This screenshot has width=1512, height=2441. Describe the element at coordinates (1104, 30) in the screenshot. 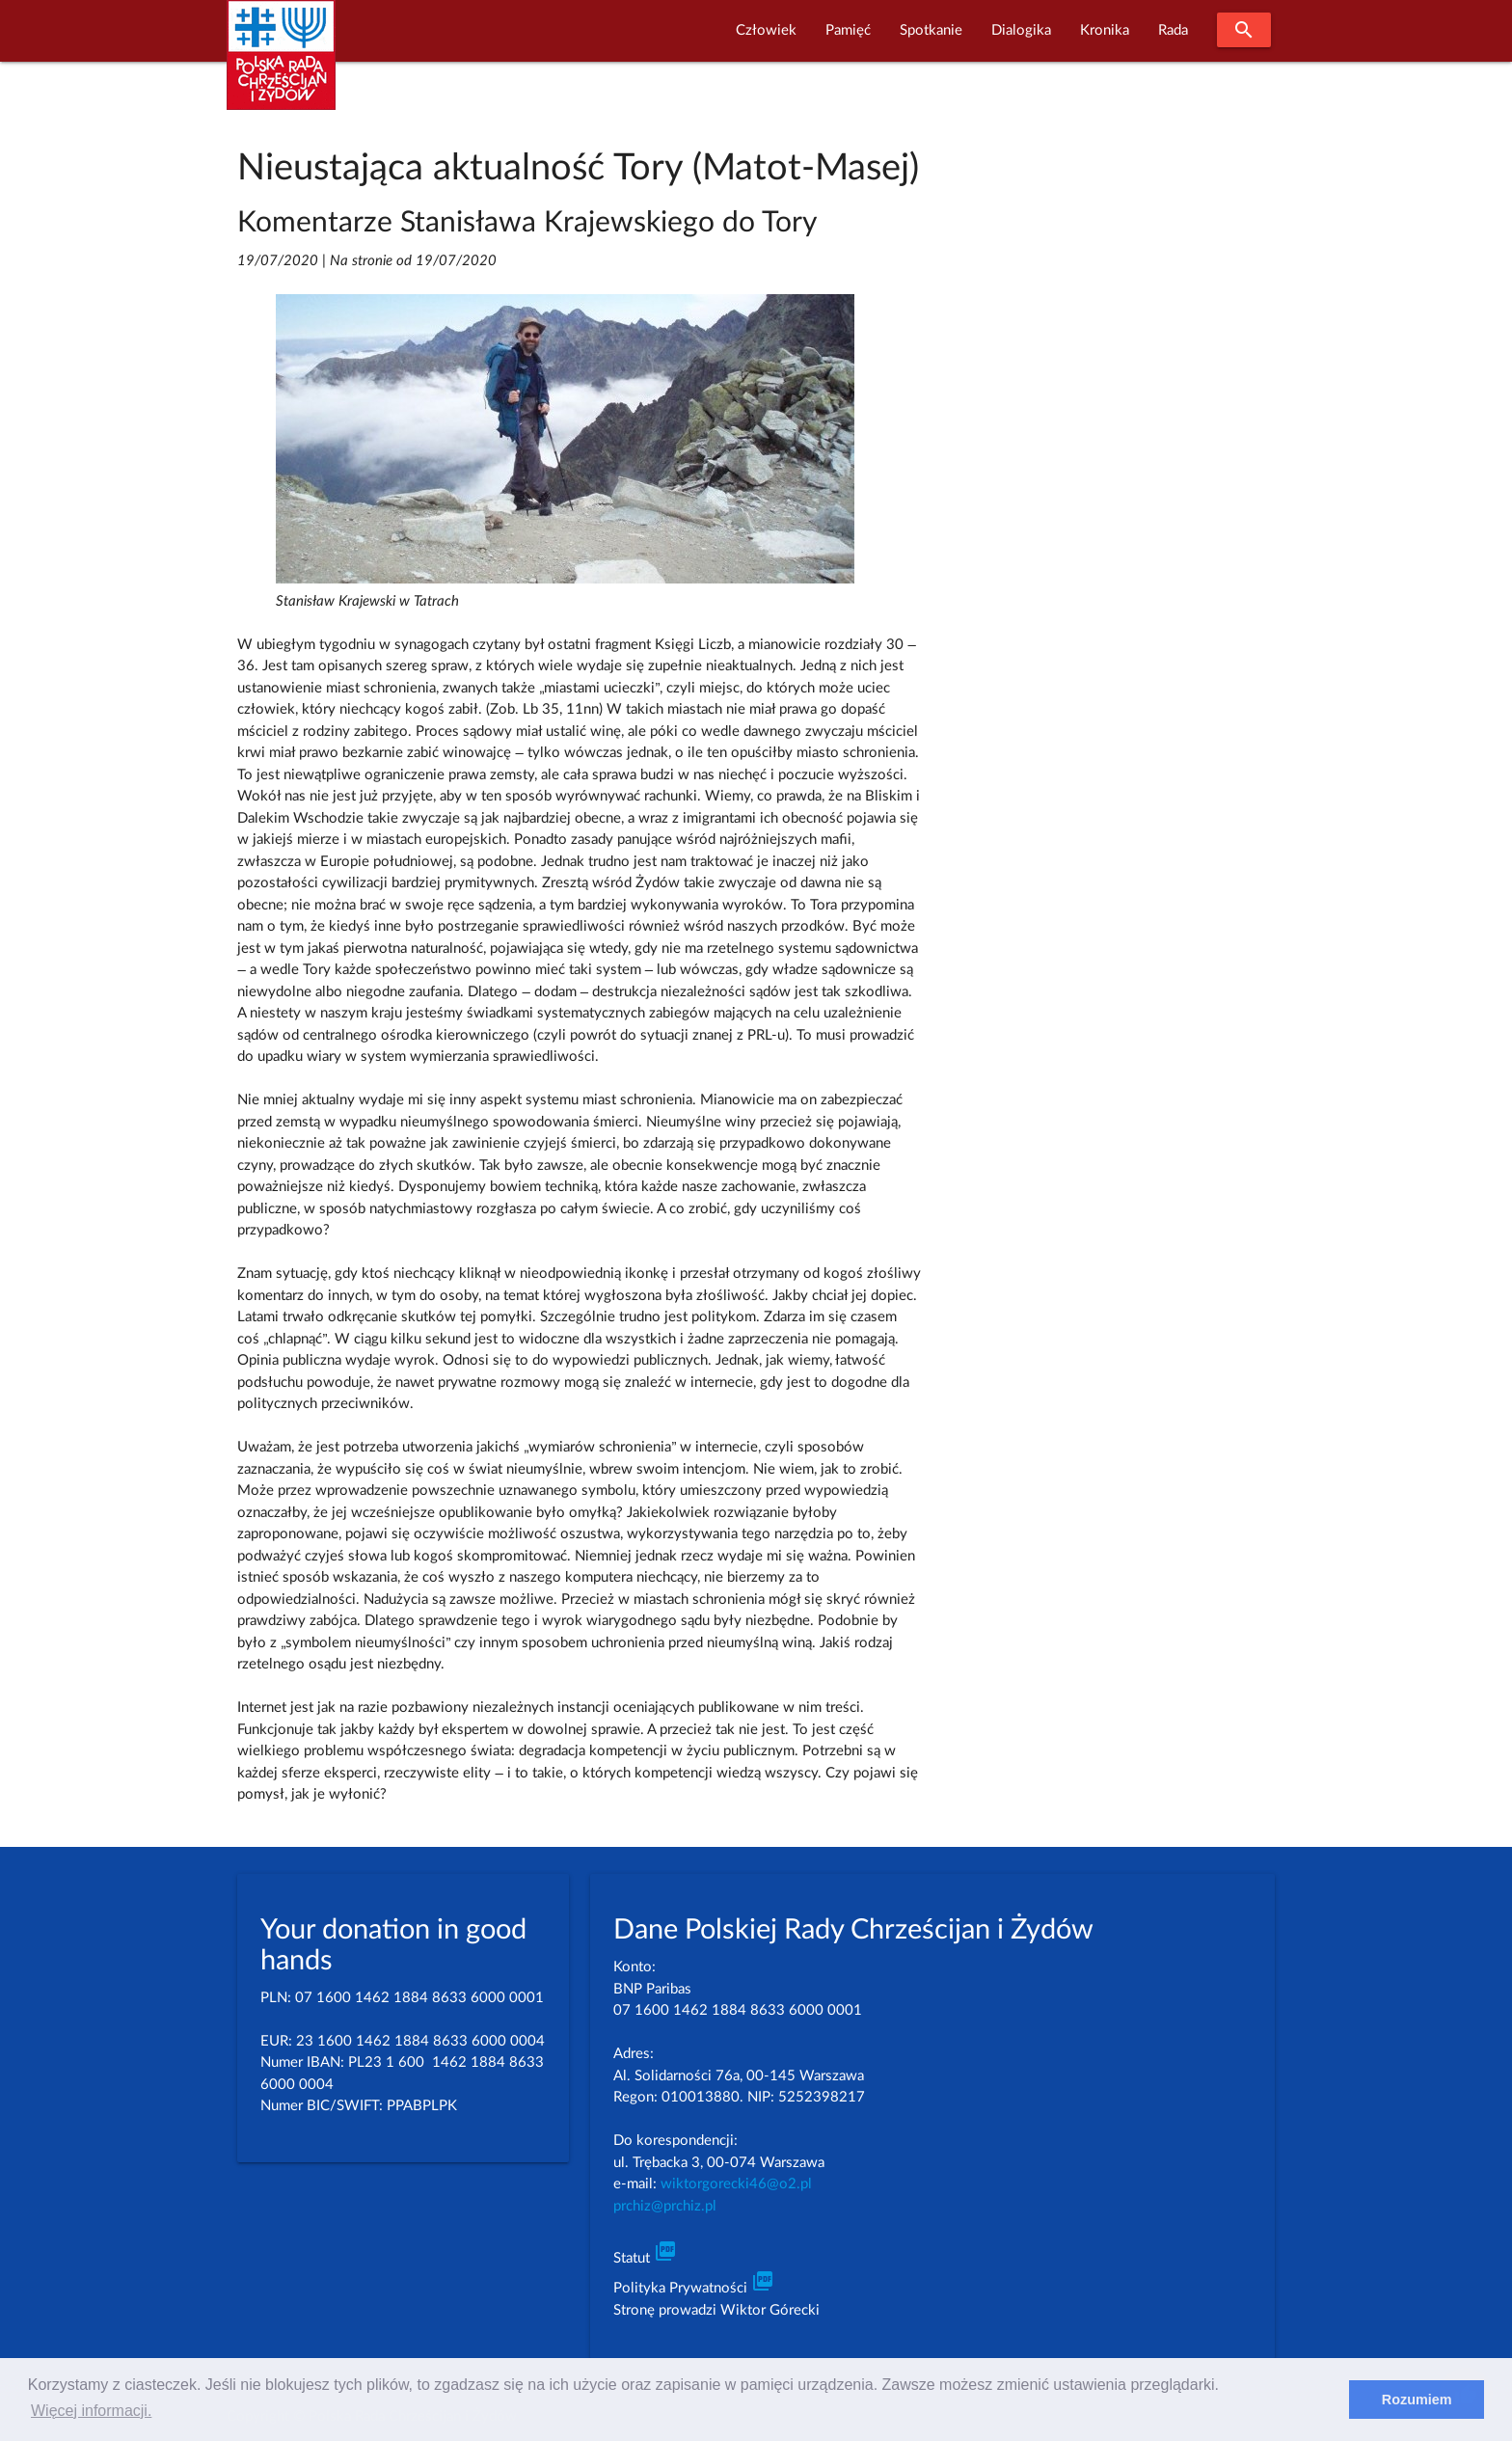

I see `Kronika` at that location.